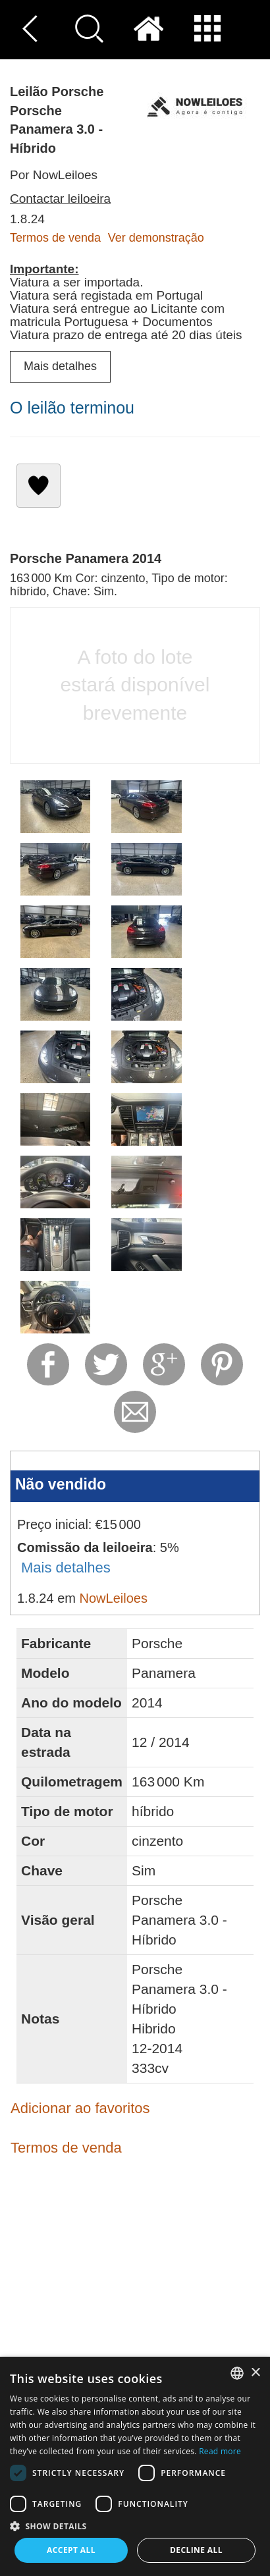 This screenshot has height=2576, width=270. I want to click on Decline all [button], so click(196, 2550).